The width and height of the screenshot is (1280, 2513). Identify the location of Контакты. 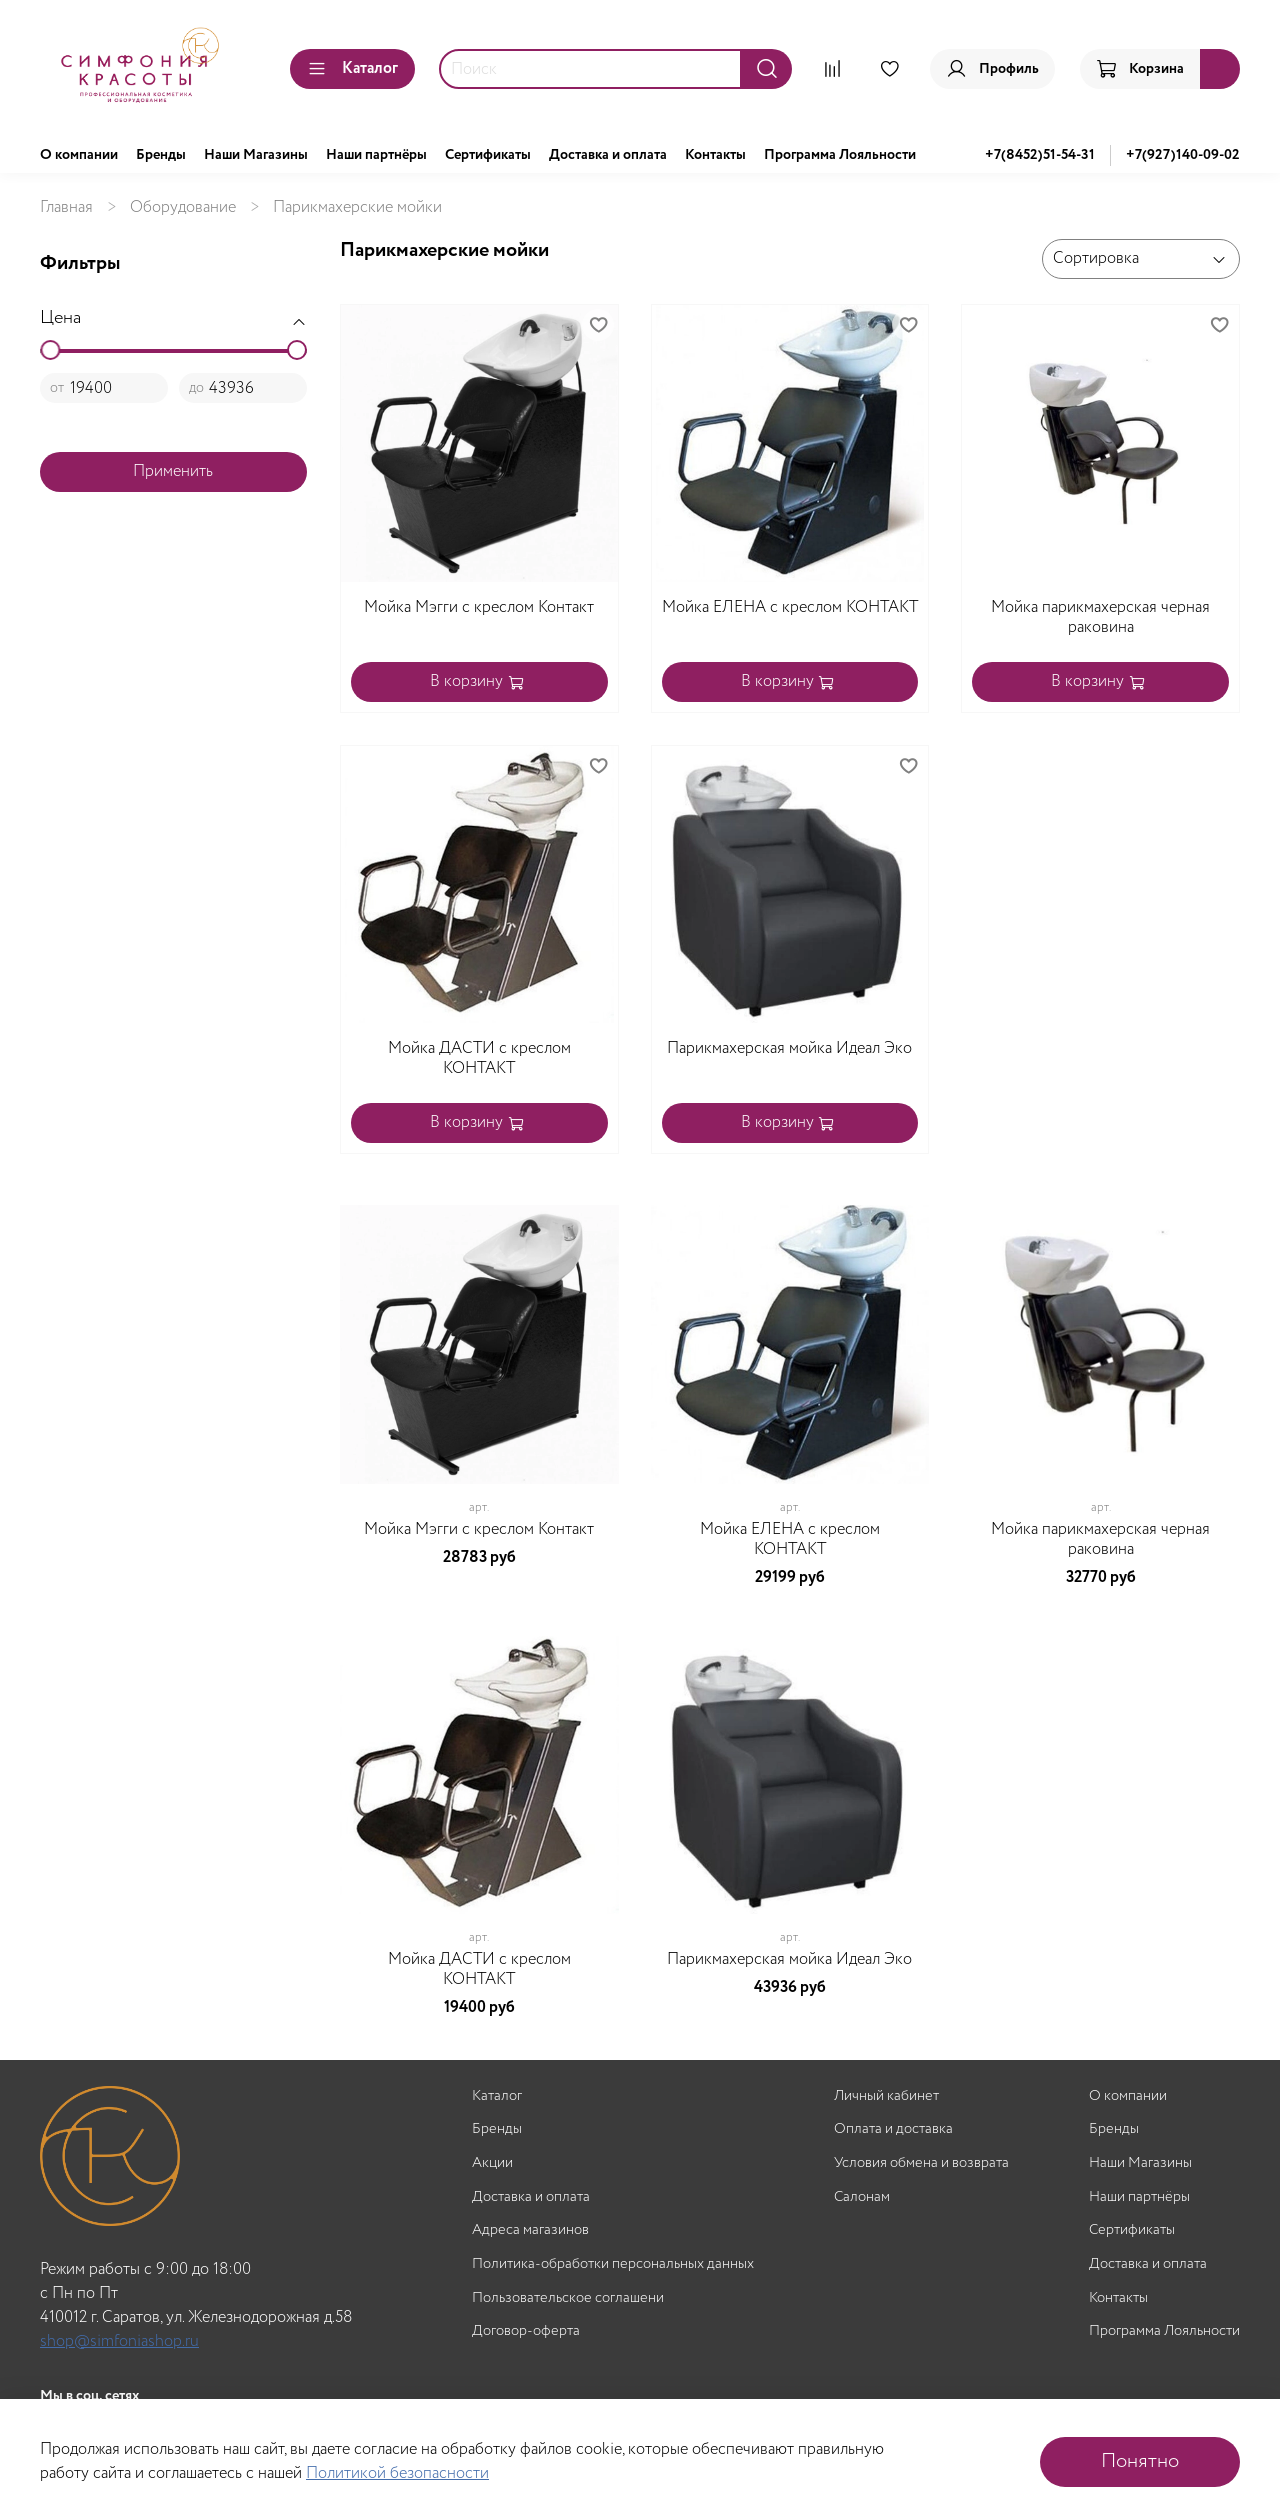
(715, 155).